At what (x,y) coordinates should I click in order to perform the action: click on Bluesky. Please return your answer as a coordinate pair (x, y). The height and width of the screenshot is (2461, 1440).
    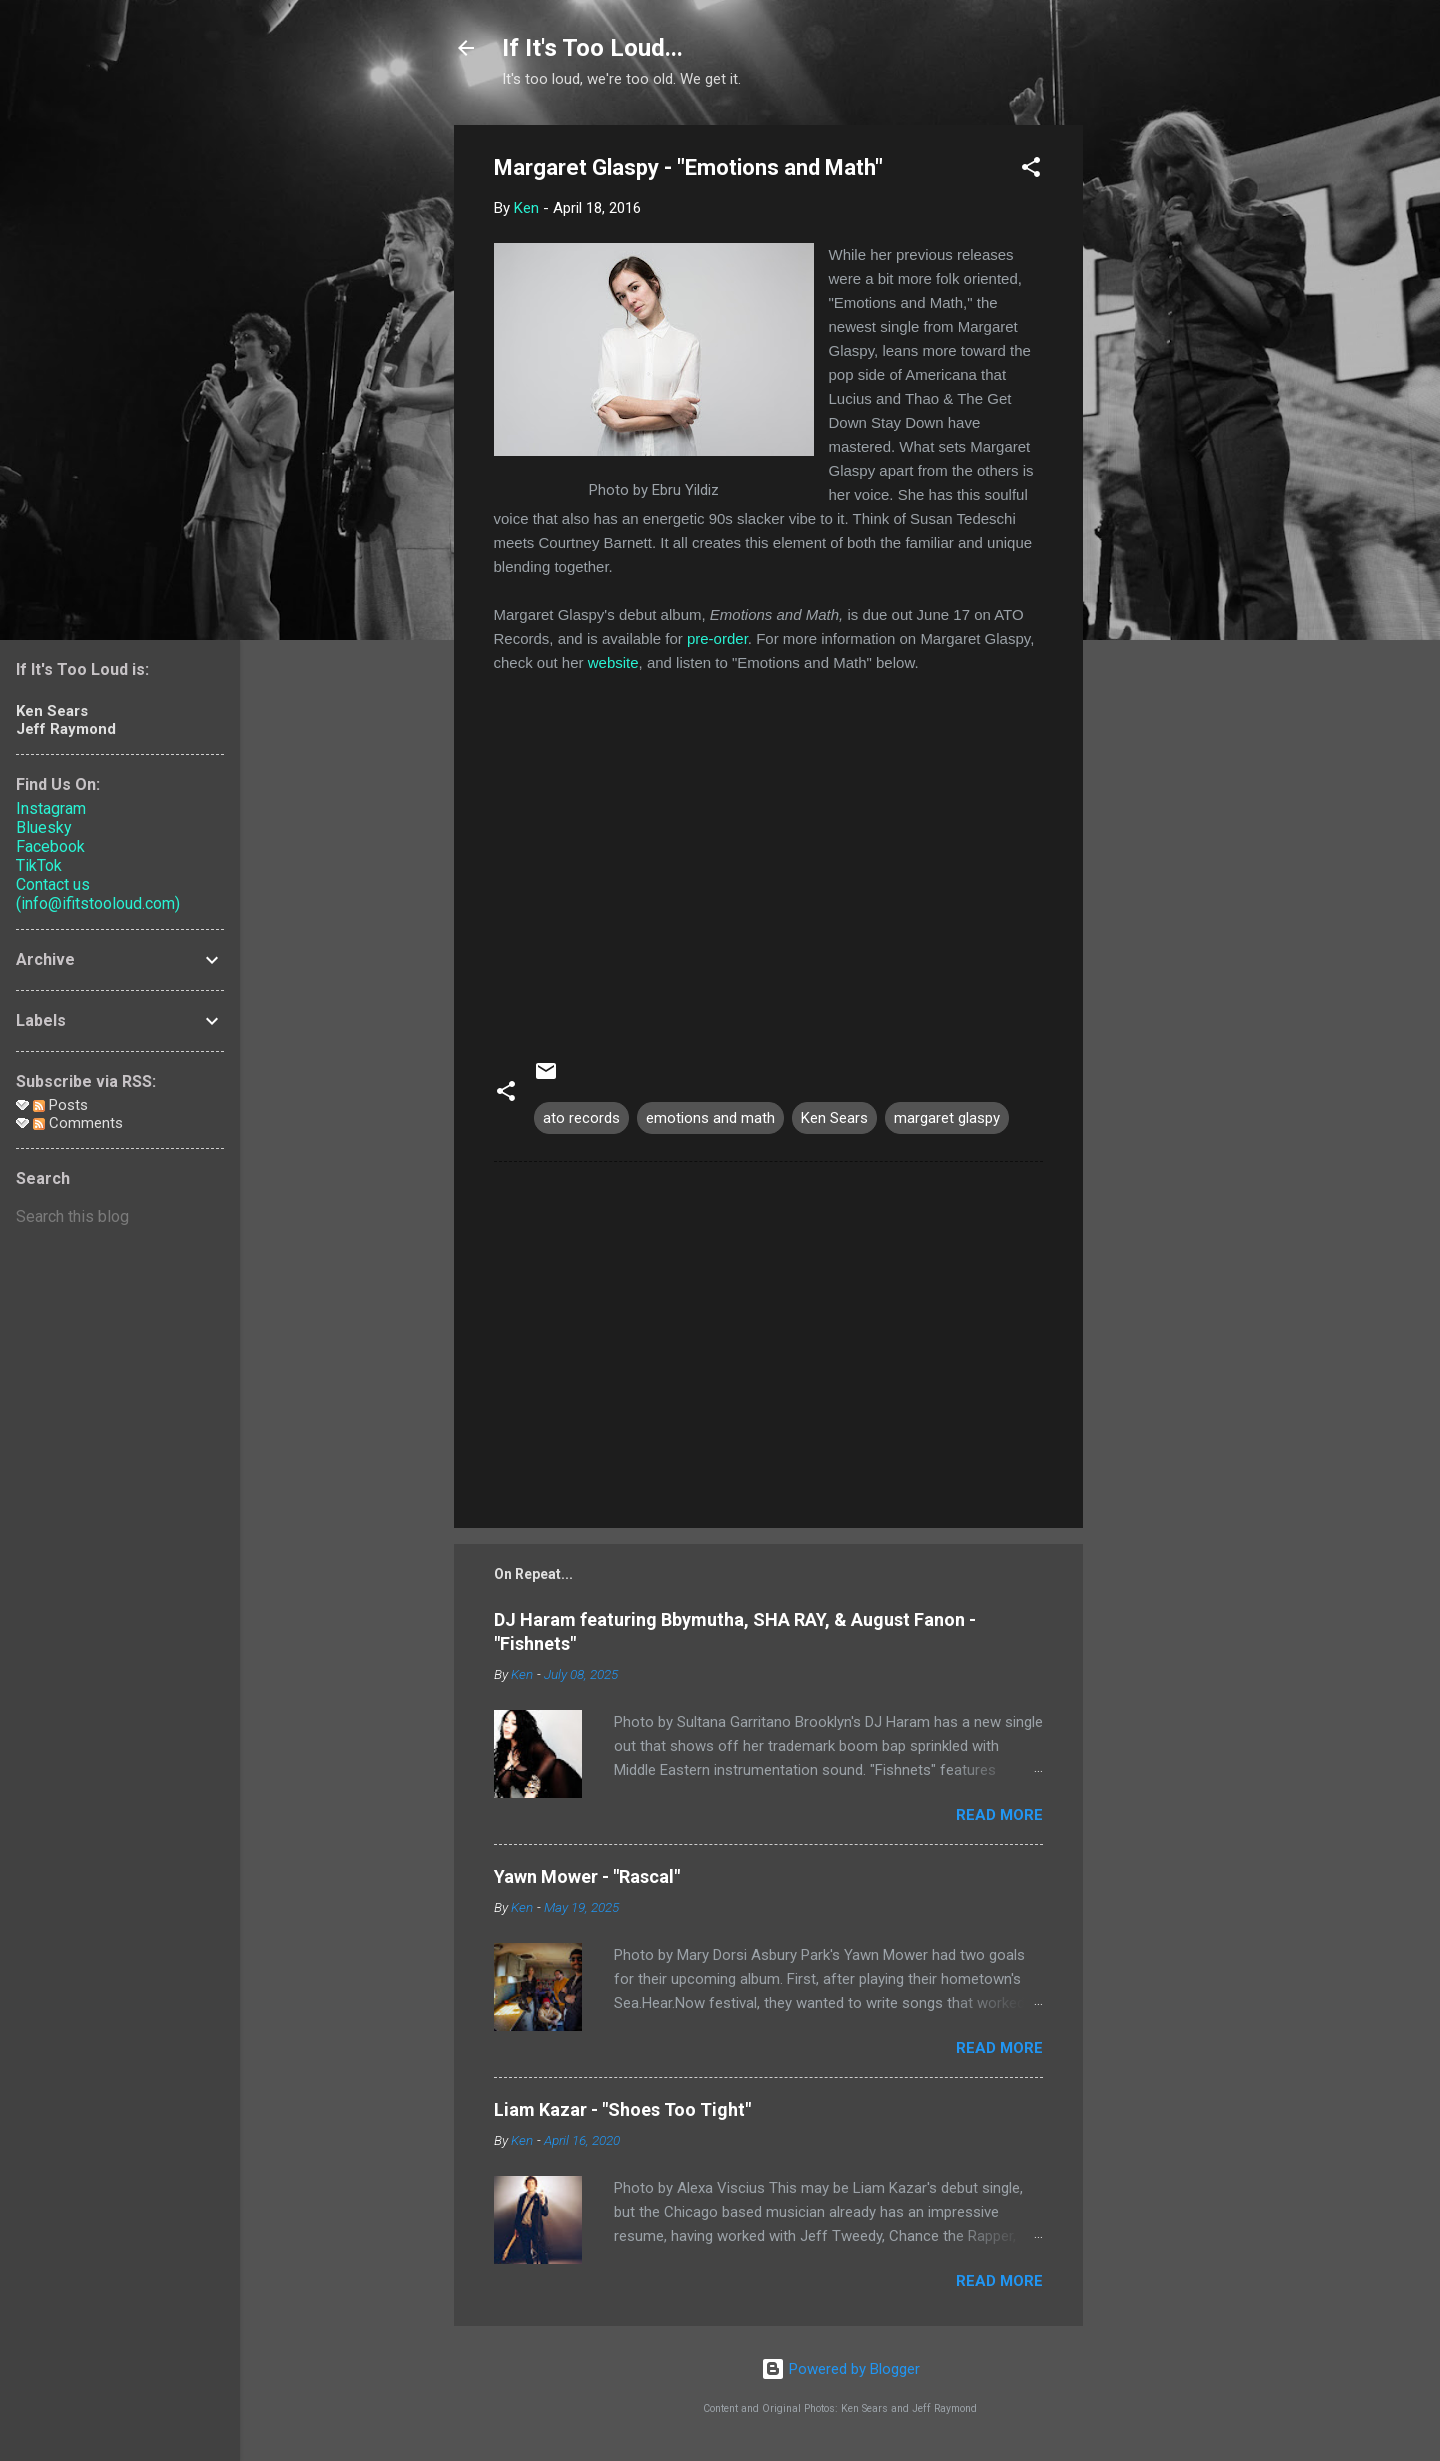
    Looking at the image, I should click on (44, 827).